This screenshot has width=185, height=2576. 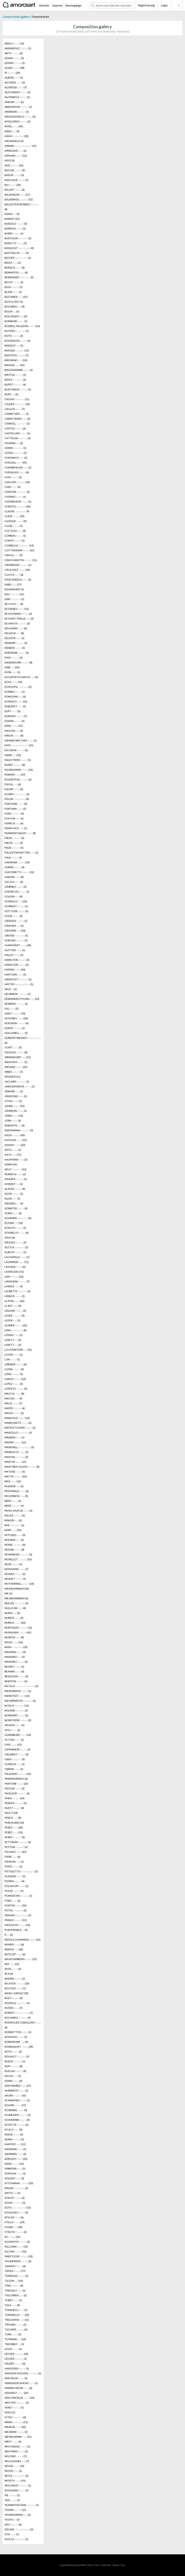 What do you see at coordinates (14, 594) in the screenshot?
I see `DALI (31)` at bounding box center [14, 594].